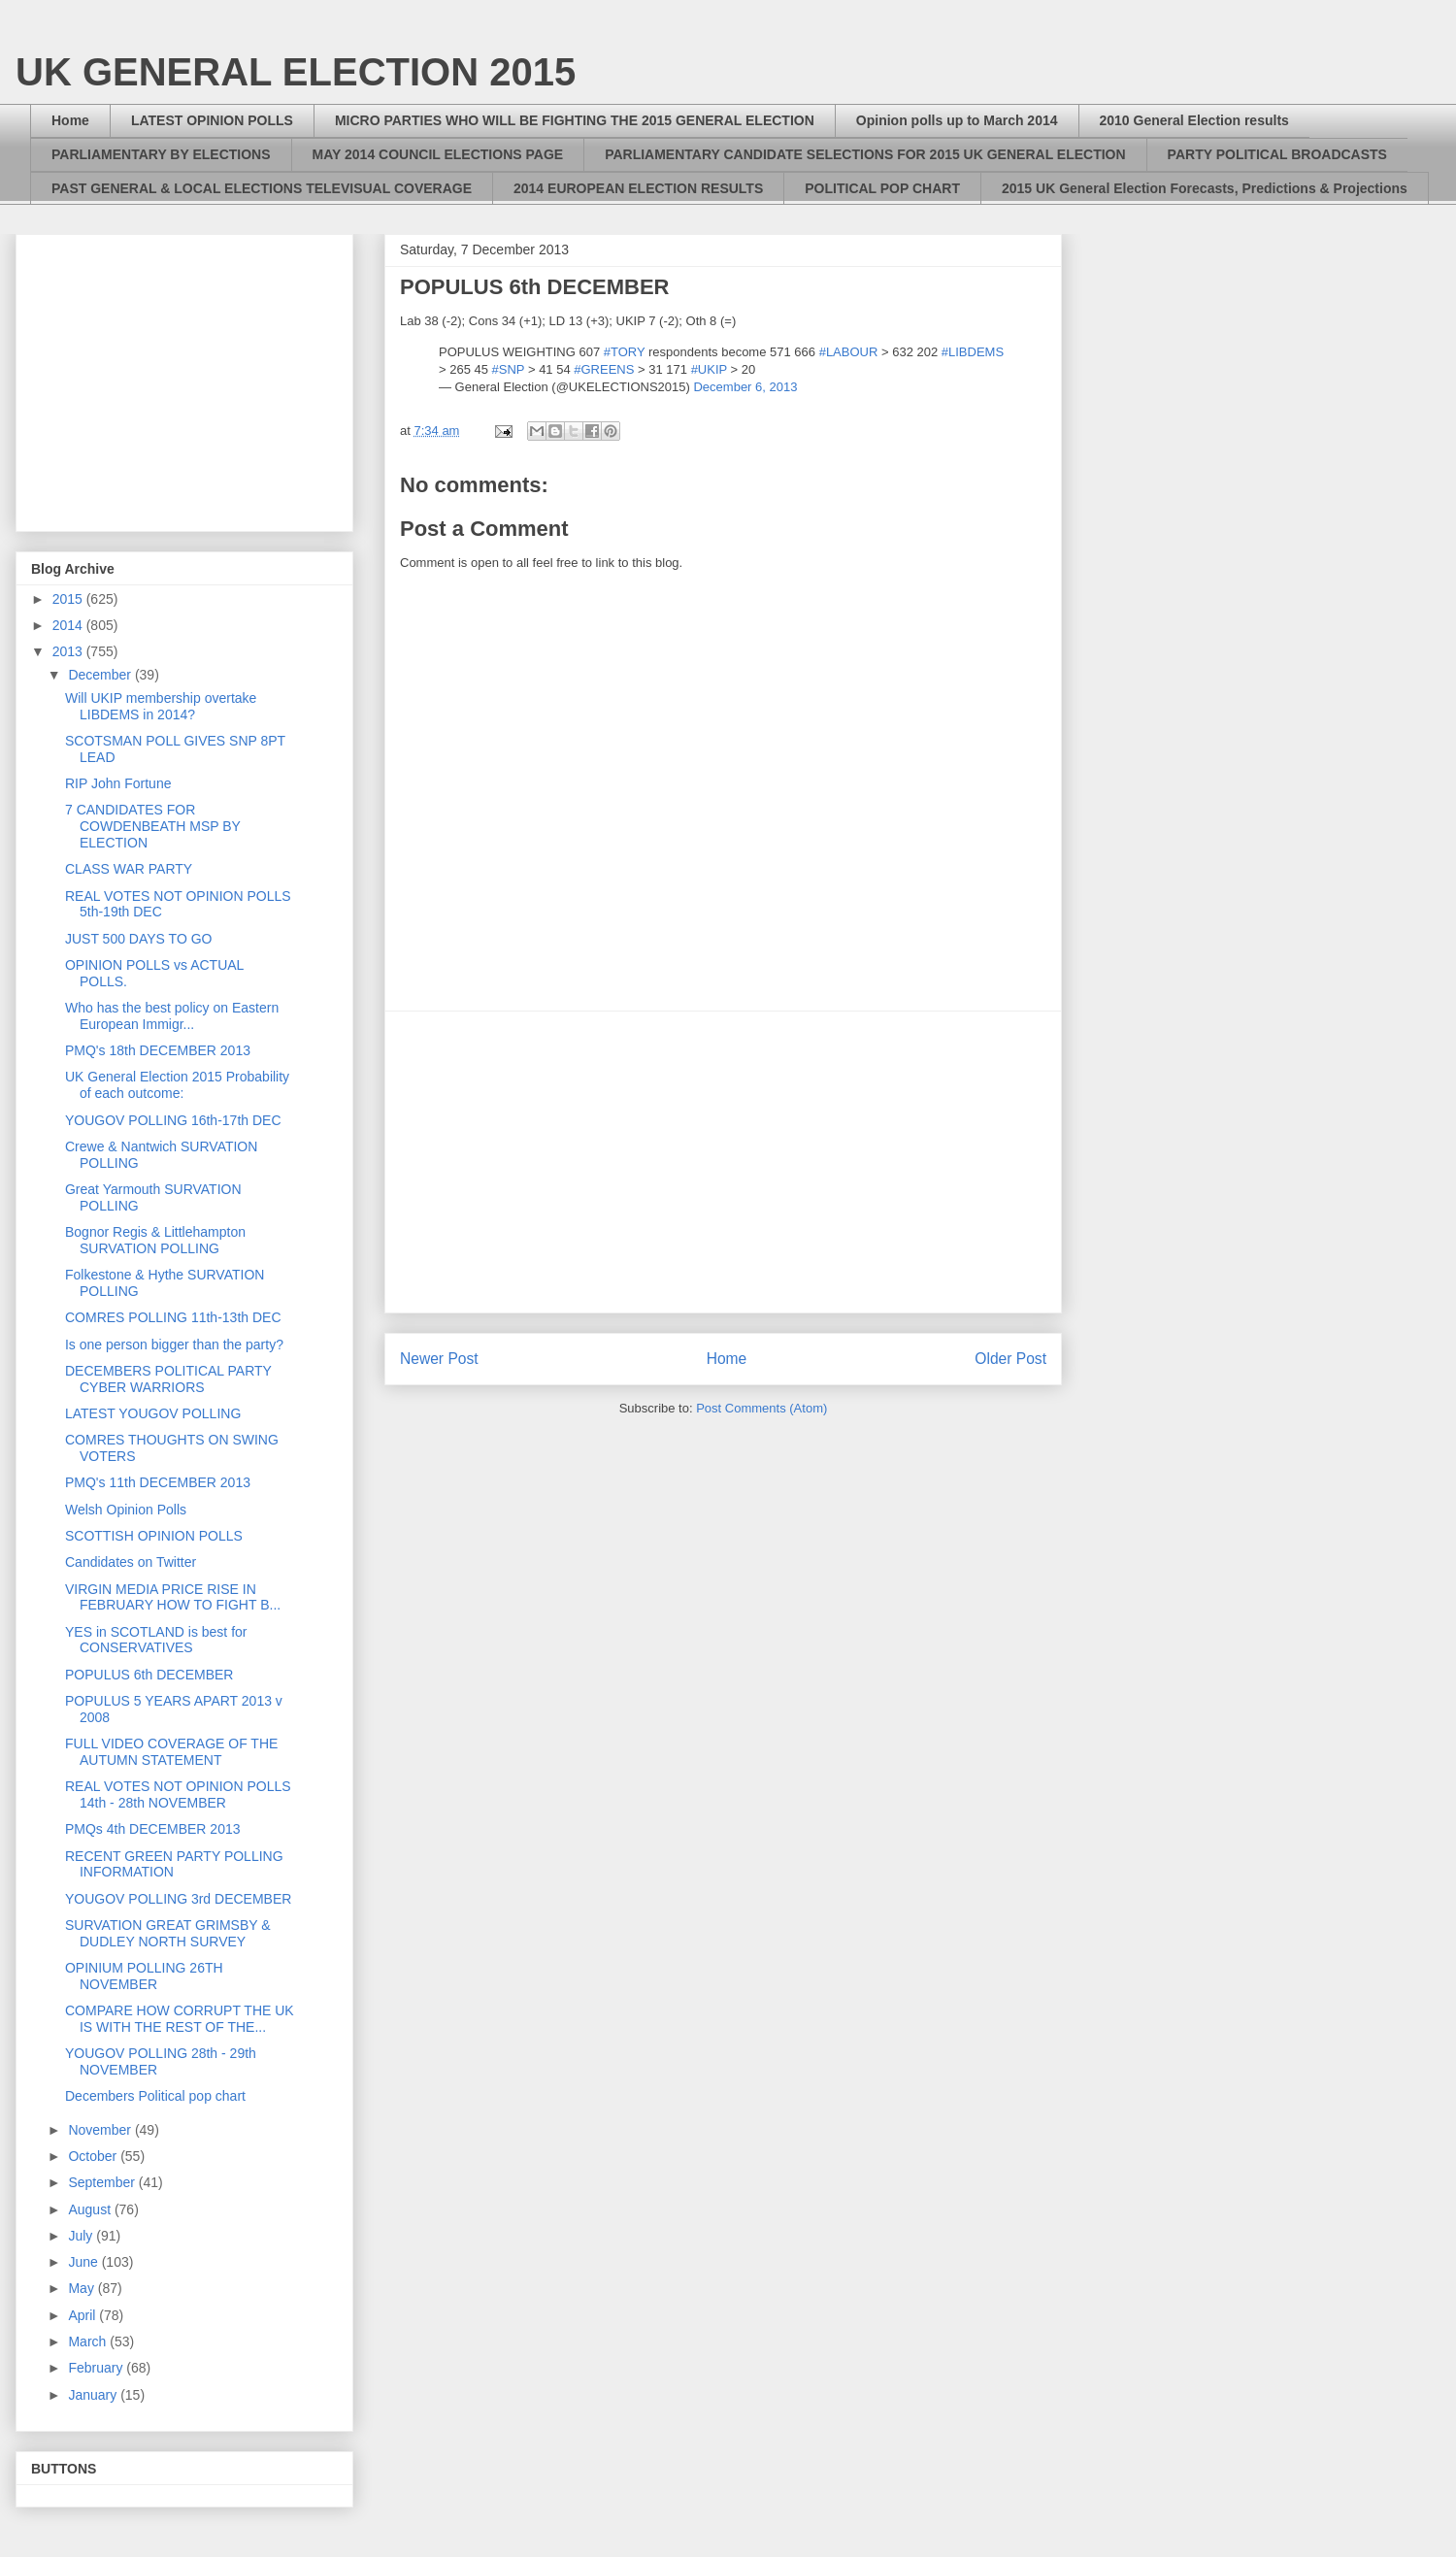 This screenshot has height=2557, width=1456. What do you see at coordinates (69, 625) in the screenshot?
I see `2014` at bounding box center [69, 625].